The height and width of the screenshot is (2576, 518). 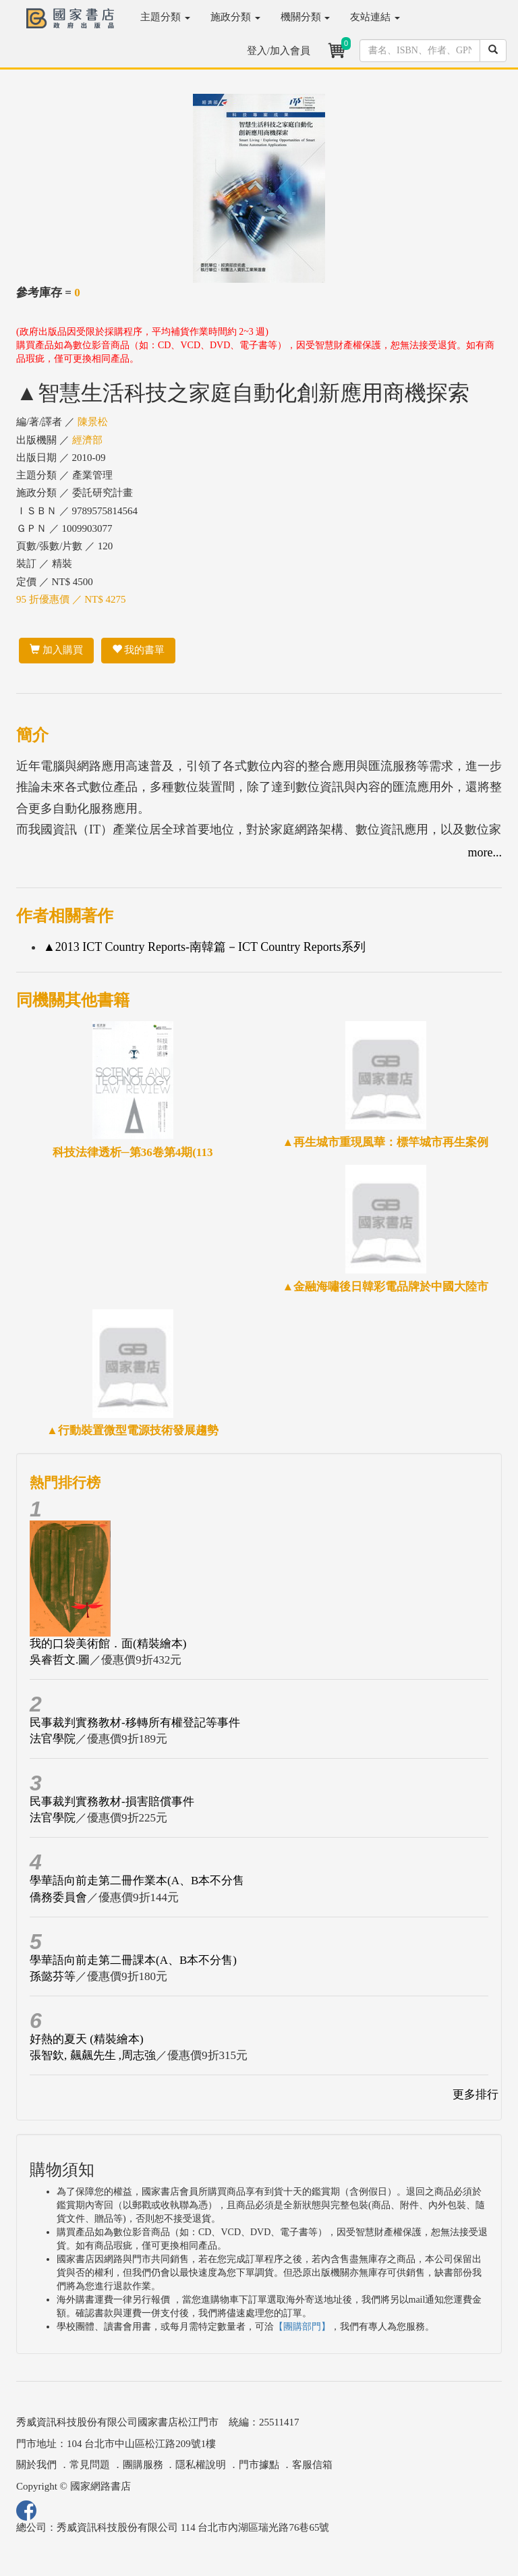 What do you see at coordinates (259, 2464) in the screenshot?
I see `門市據點` at bounding box center [259, 2464].